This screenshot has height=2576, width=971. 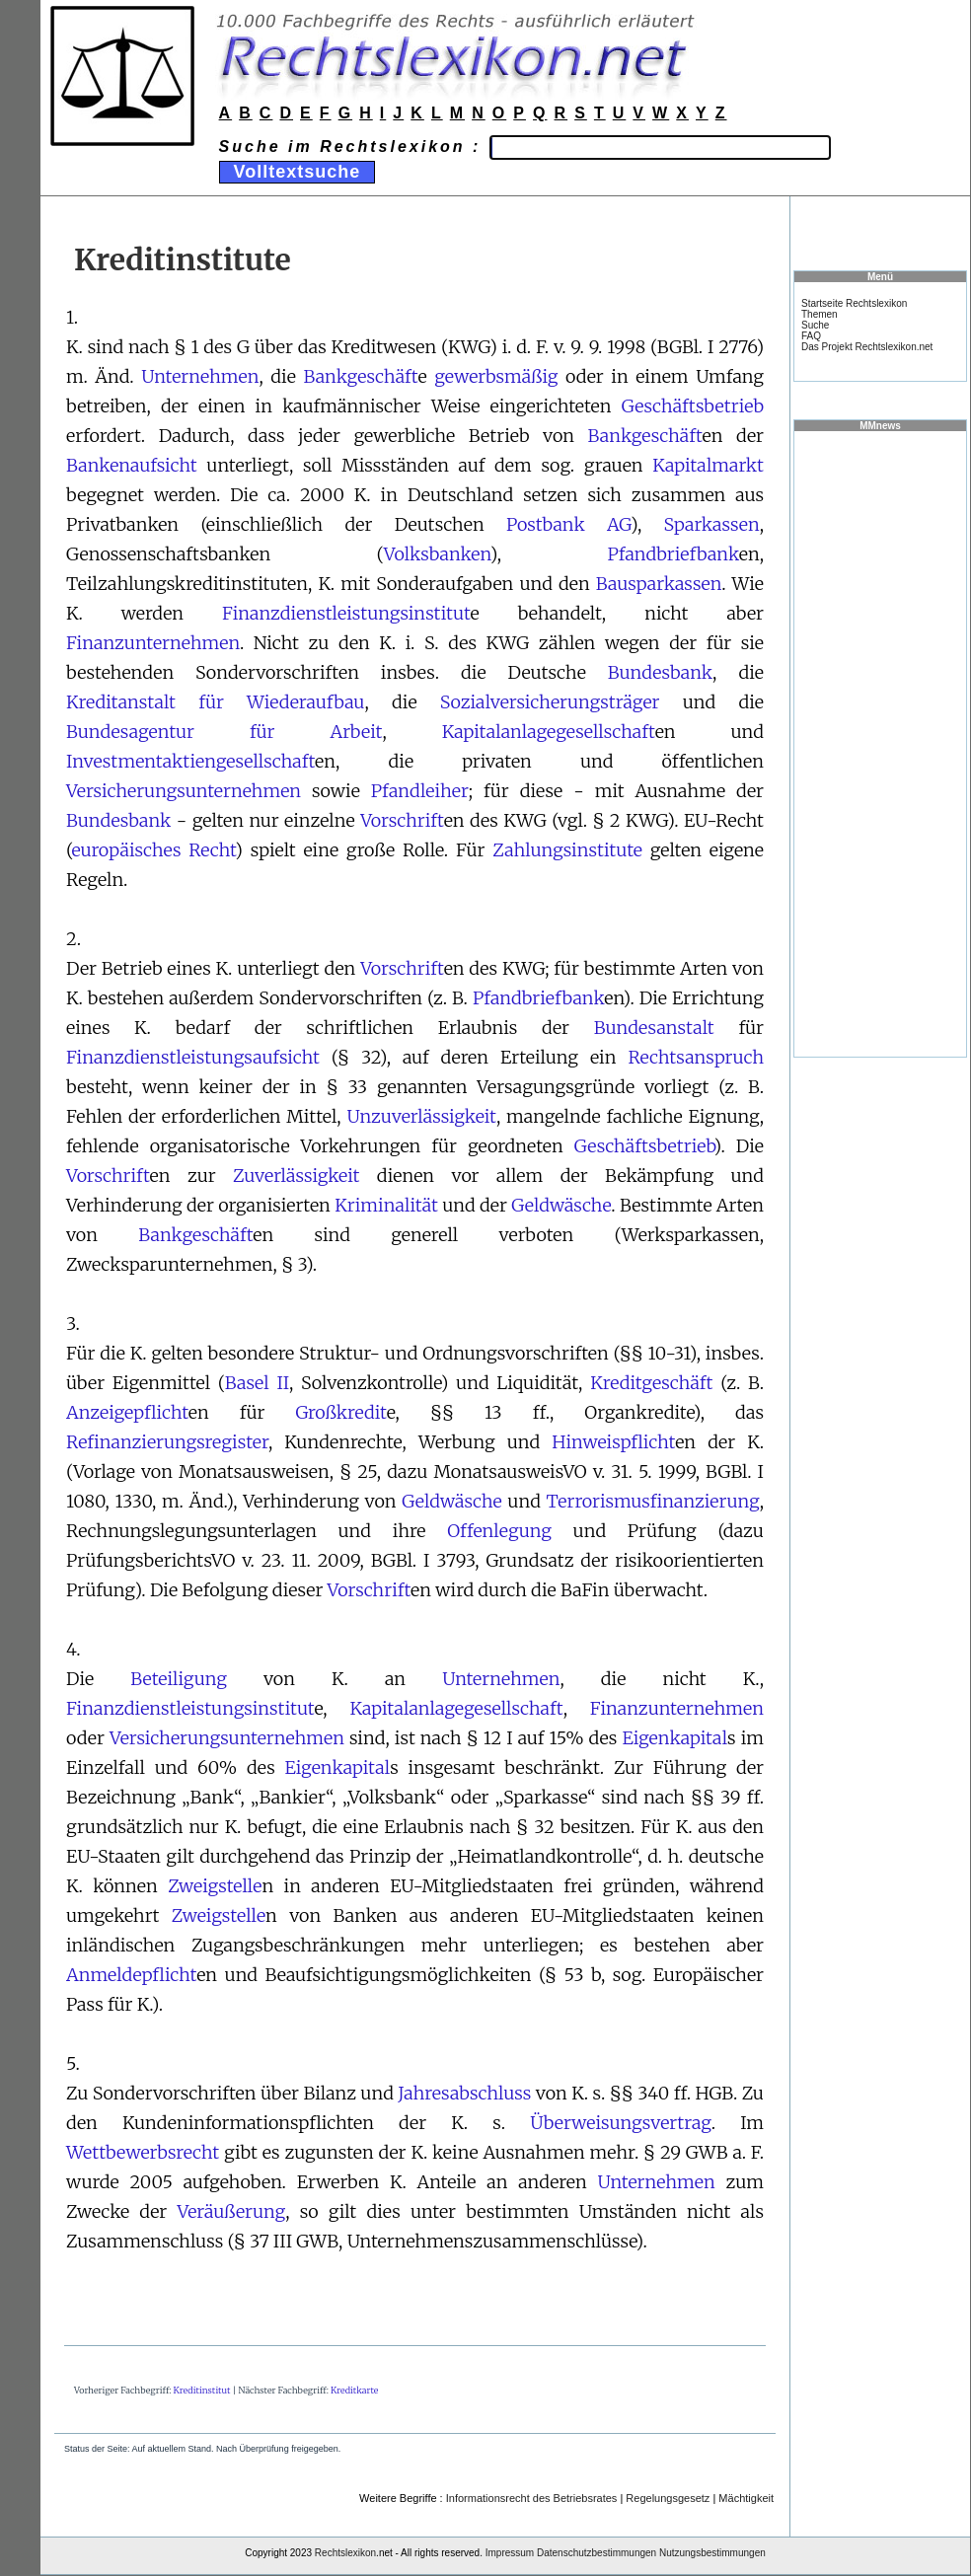 I want to click on Rechtsanspruch, so click(x=696, y=1057).